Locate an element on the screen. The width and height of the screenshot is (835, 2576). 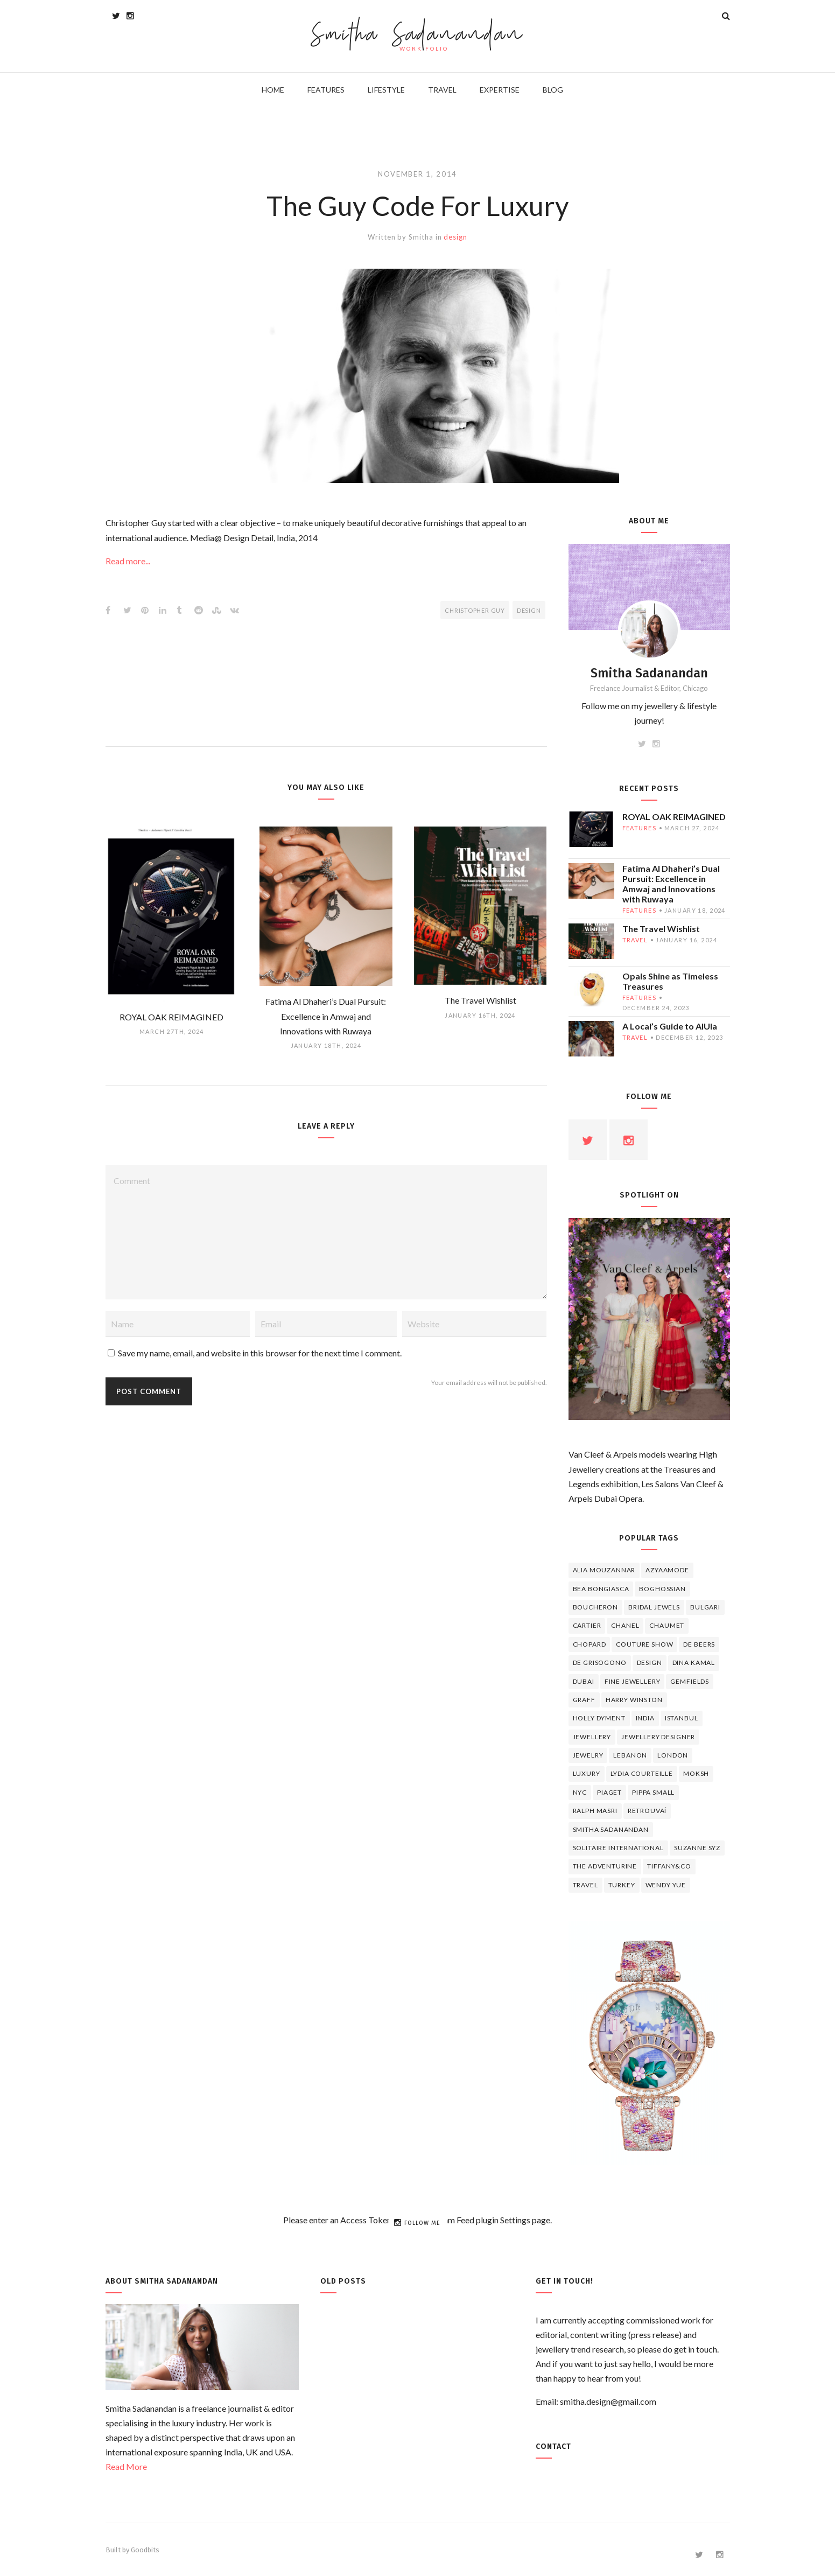
bridal jewels [bridal jewels (4 items)] is located at coordinates (654, 1607).